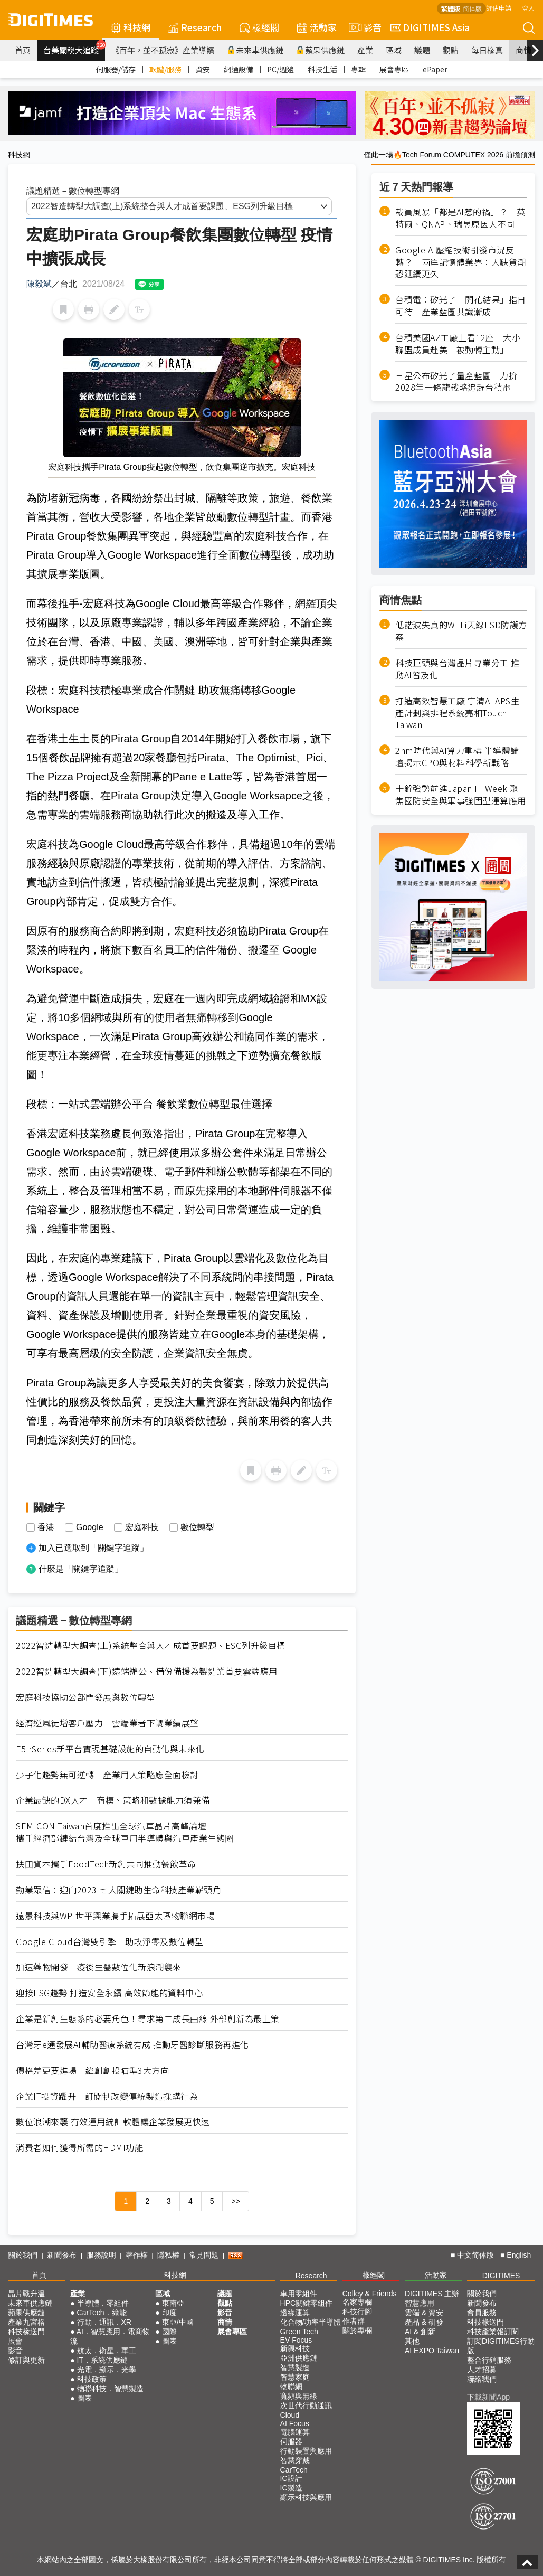 Image resolution: width=543 pixels, height=2576 pixels. I want to click on 關於我們, so click(22, 2255).